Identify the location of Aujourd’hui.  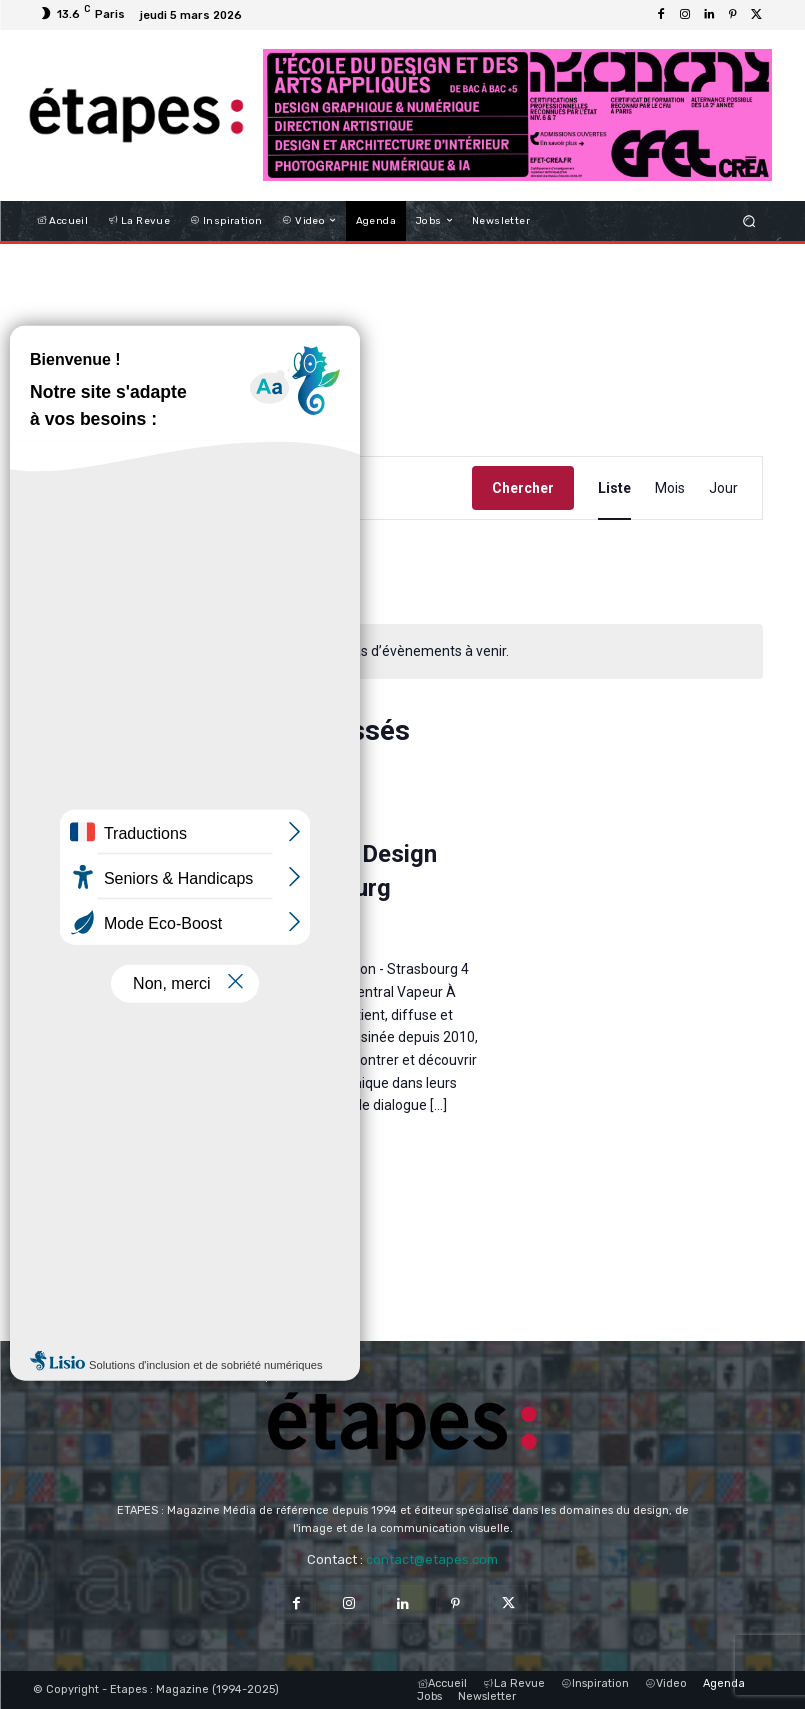
(167, 572).